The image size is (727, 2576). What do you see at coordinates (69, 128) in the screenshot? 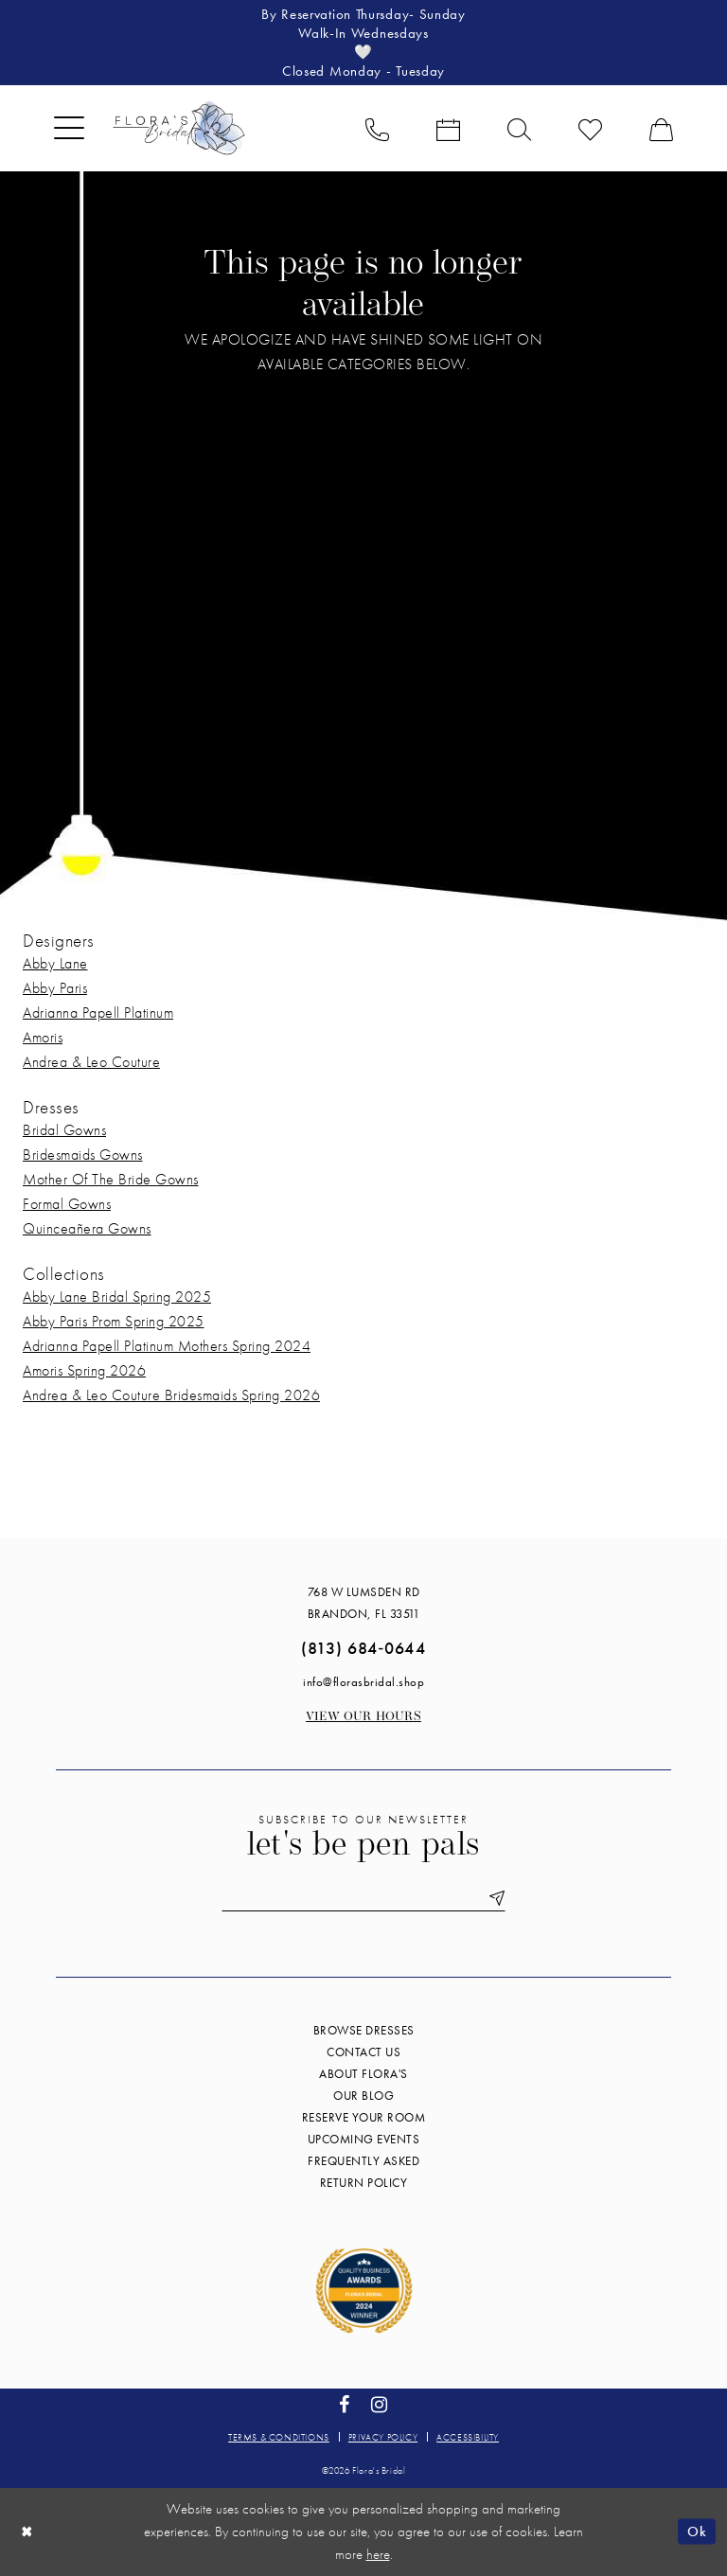
I see `[menuitem]` at bounding box center [69, 128].